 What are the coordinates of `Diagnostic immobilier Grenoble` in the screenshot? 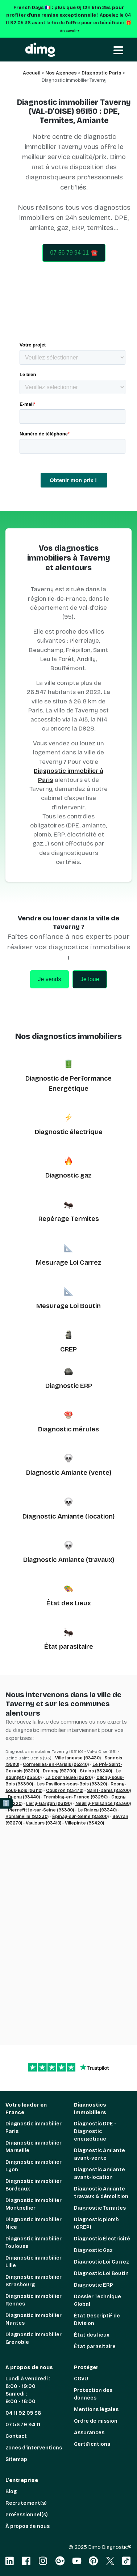 It's located at (33, 2338).